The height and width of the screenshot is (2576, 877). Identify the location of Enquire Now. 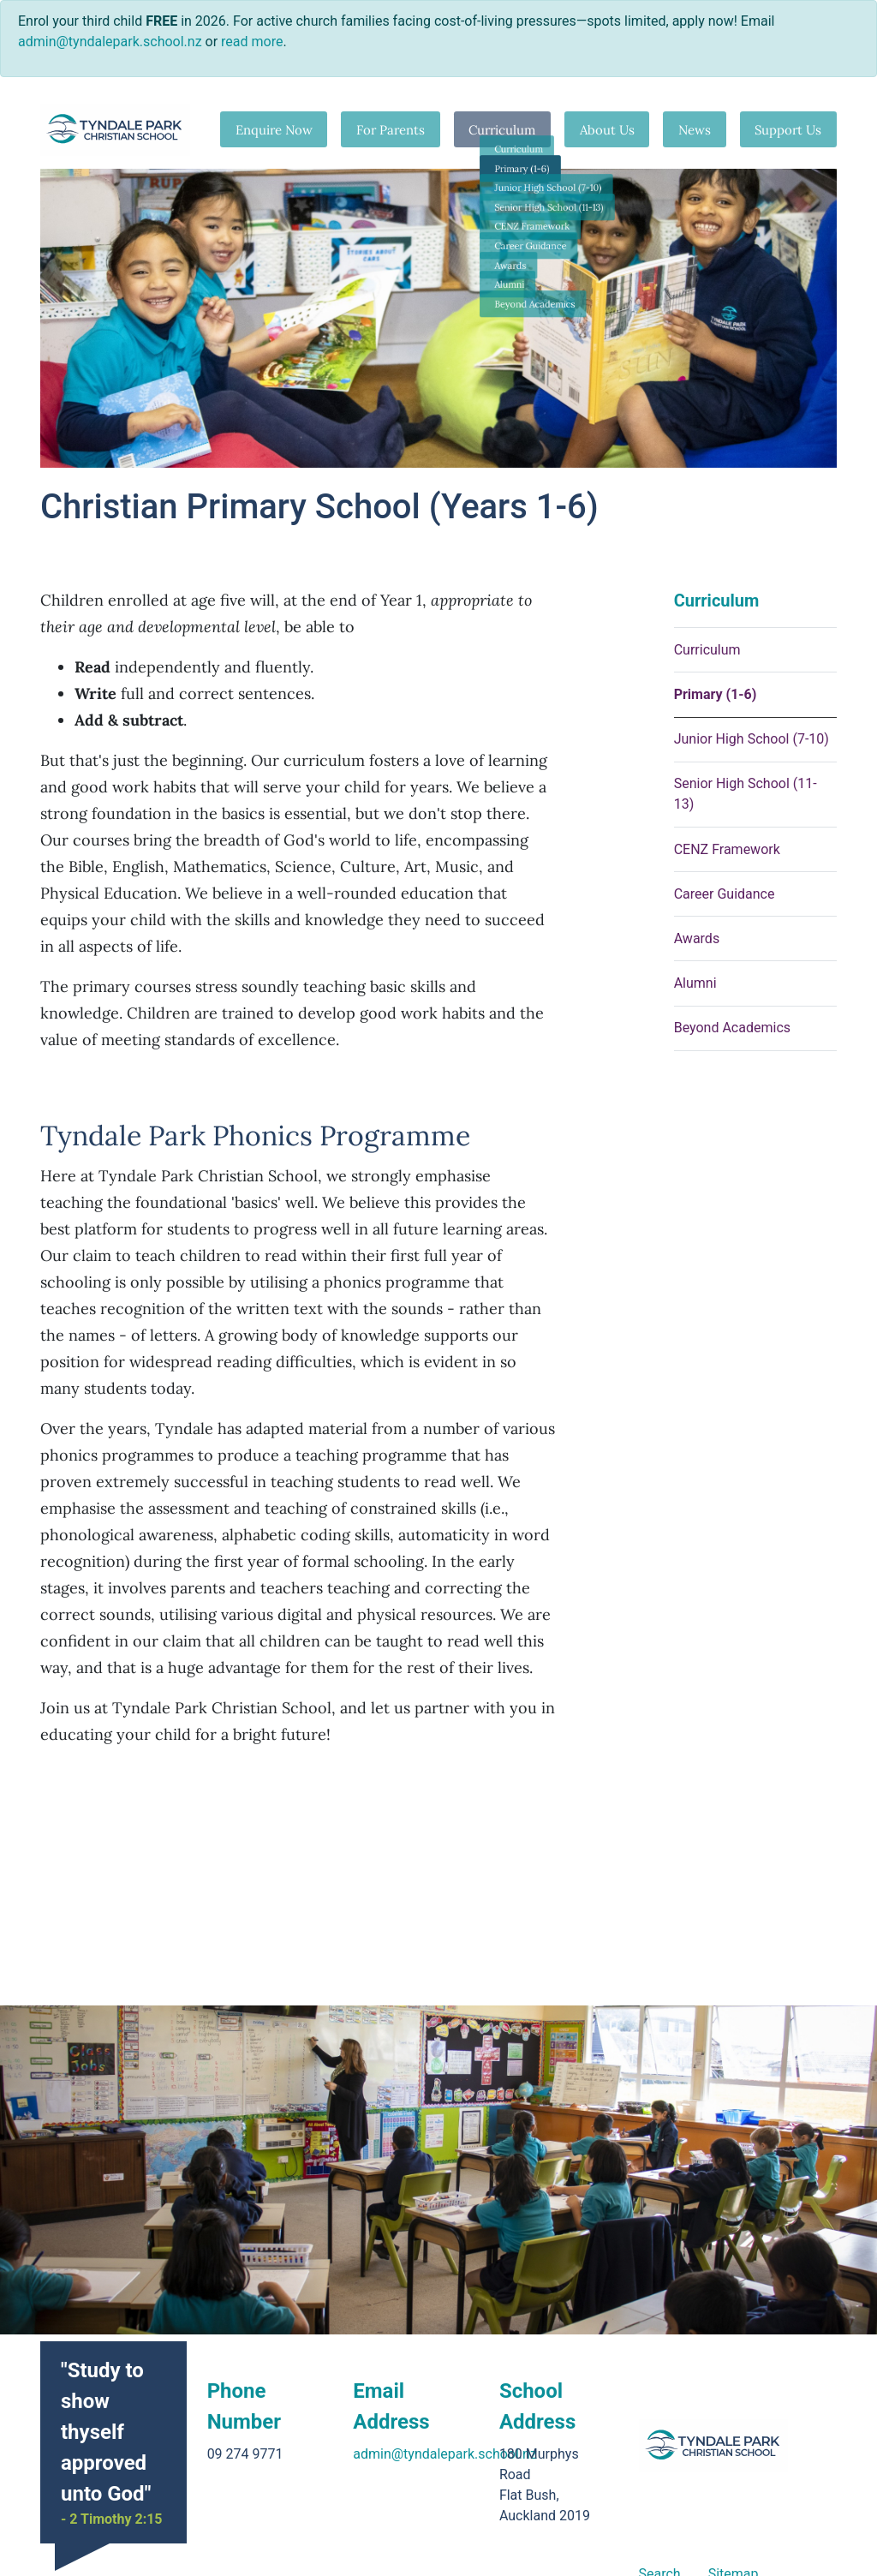
(264, 129).